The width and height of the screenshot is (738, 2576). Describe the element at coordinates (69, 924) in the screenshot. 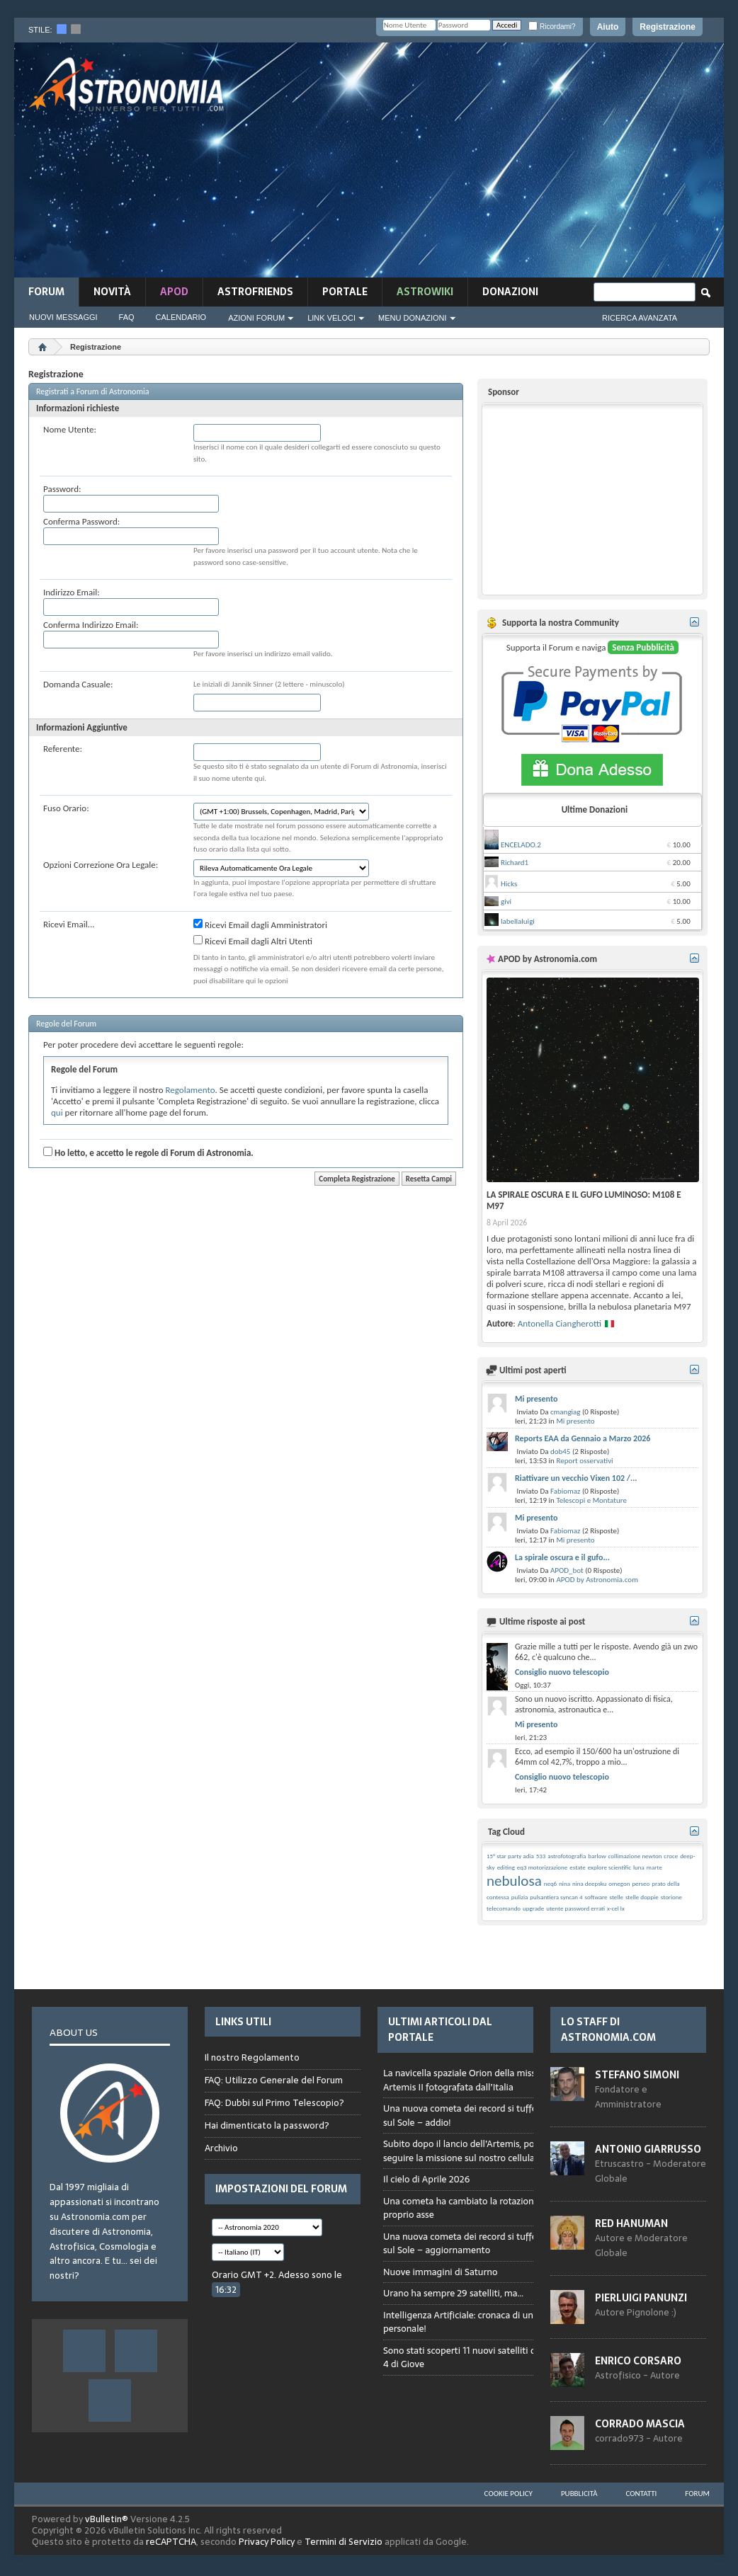

I see `Ricevi Email...` at that location.